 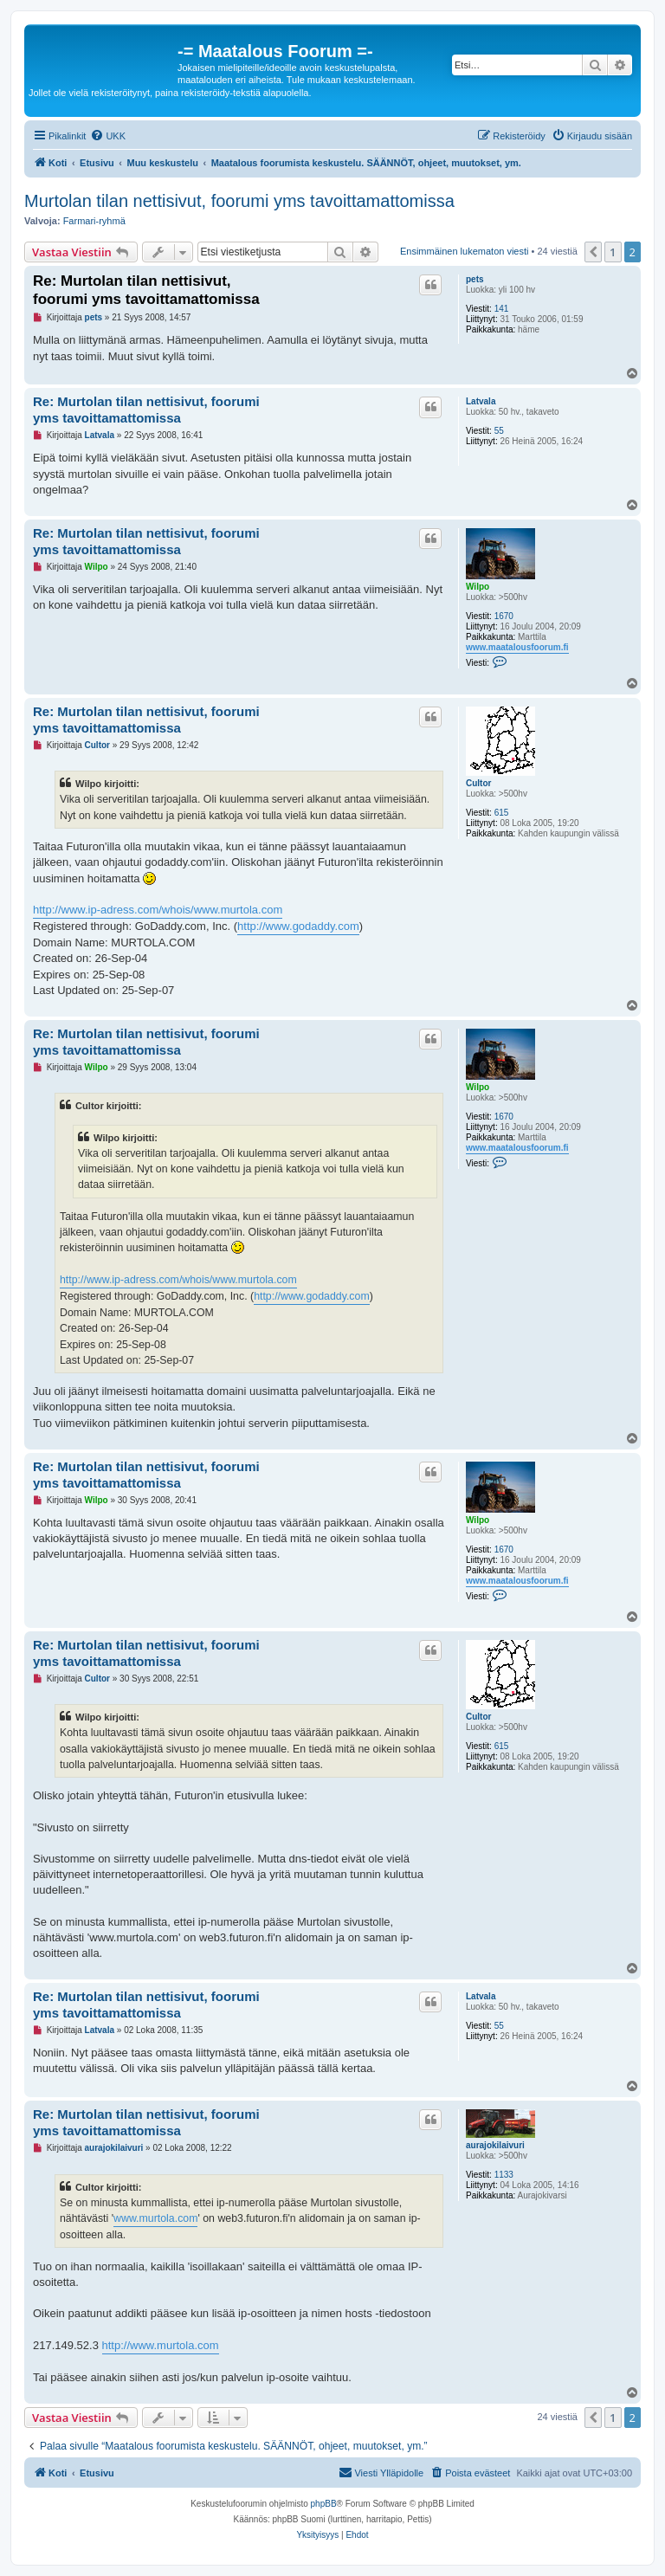 I want to click on Cultor, so click(x=478, y=783).